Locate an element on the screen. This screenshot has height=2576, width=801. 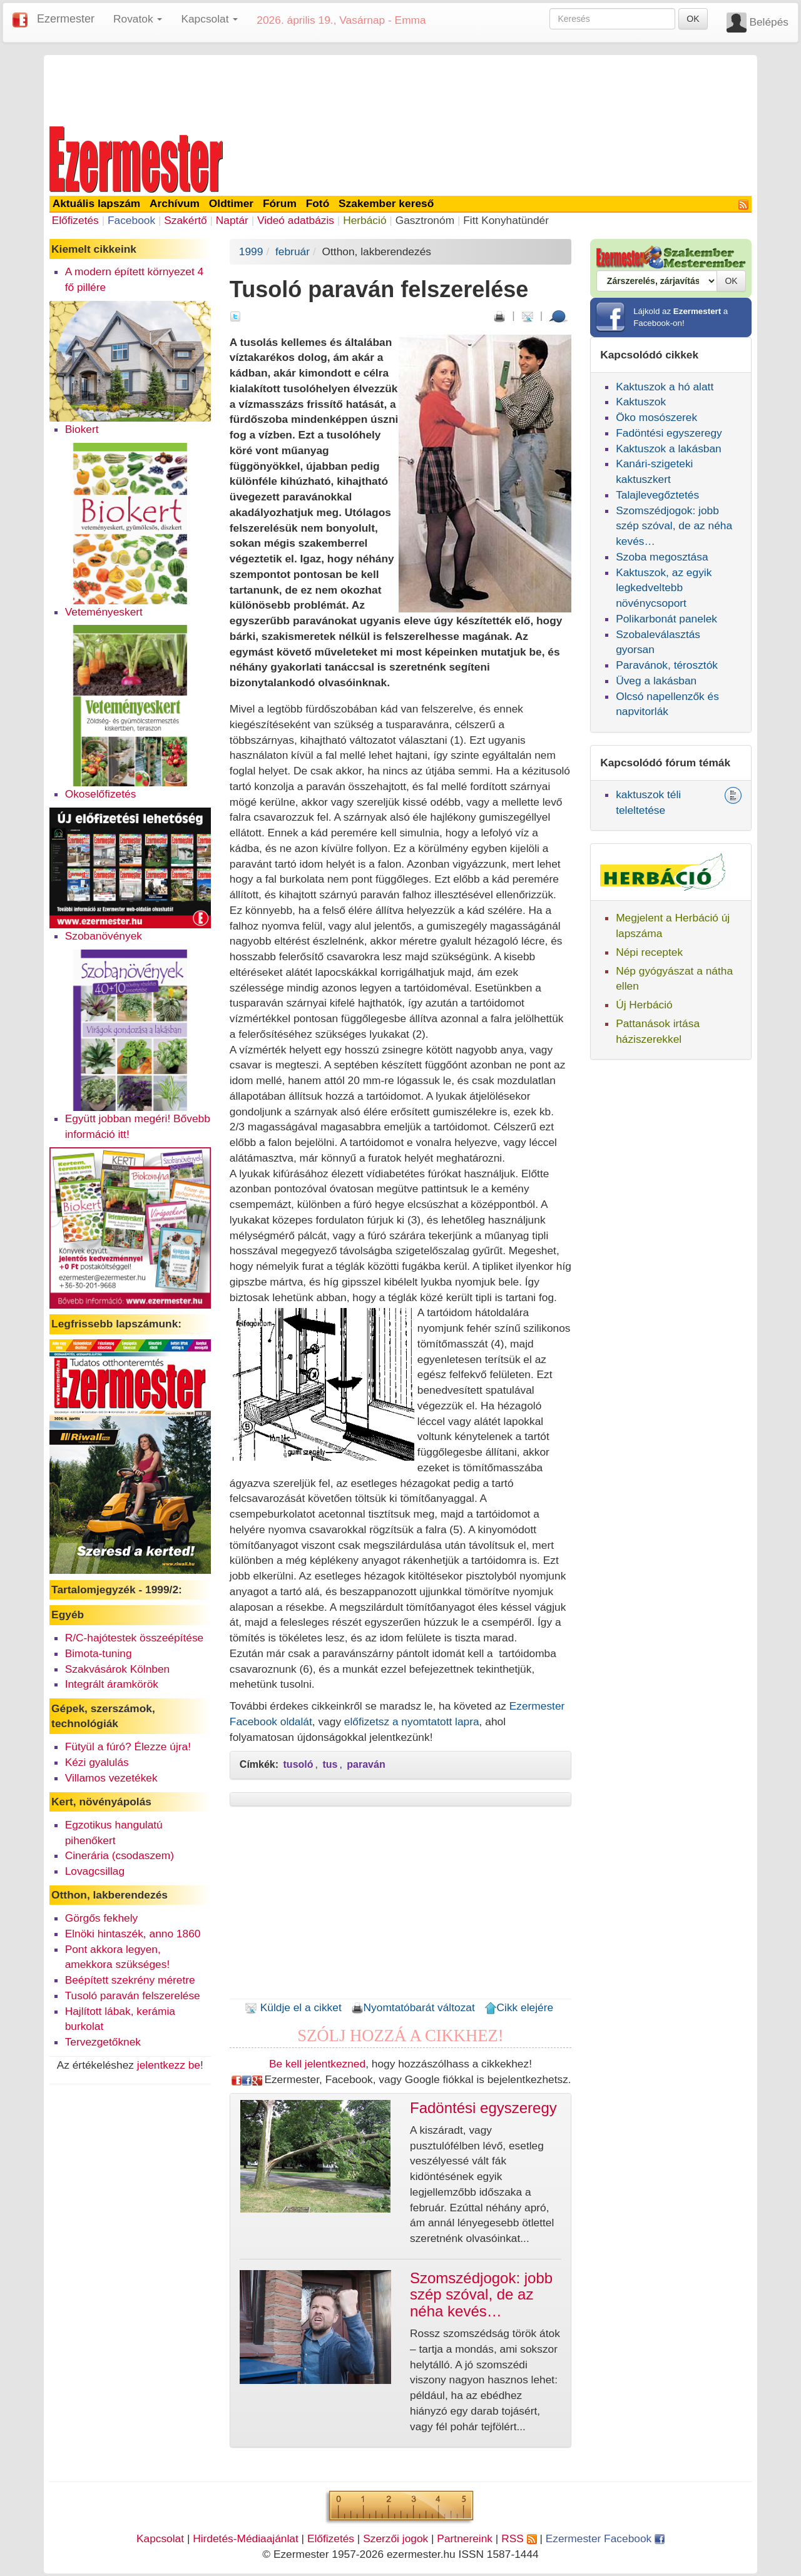
1999 is located at coordinates (251, 251).